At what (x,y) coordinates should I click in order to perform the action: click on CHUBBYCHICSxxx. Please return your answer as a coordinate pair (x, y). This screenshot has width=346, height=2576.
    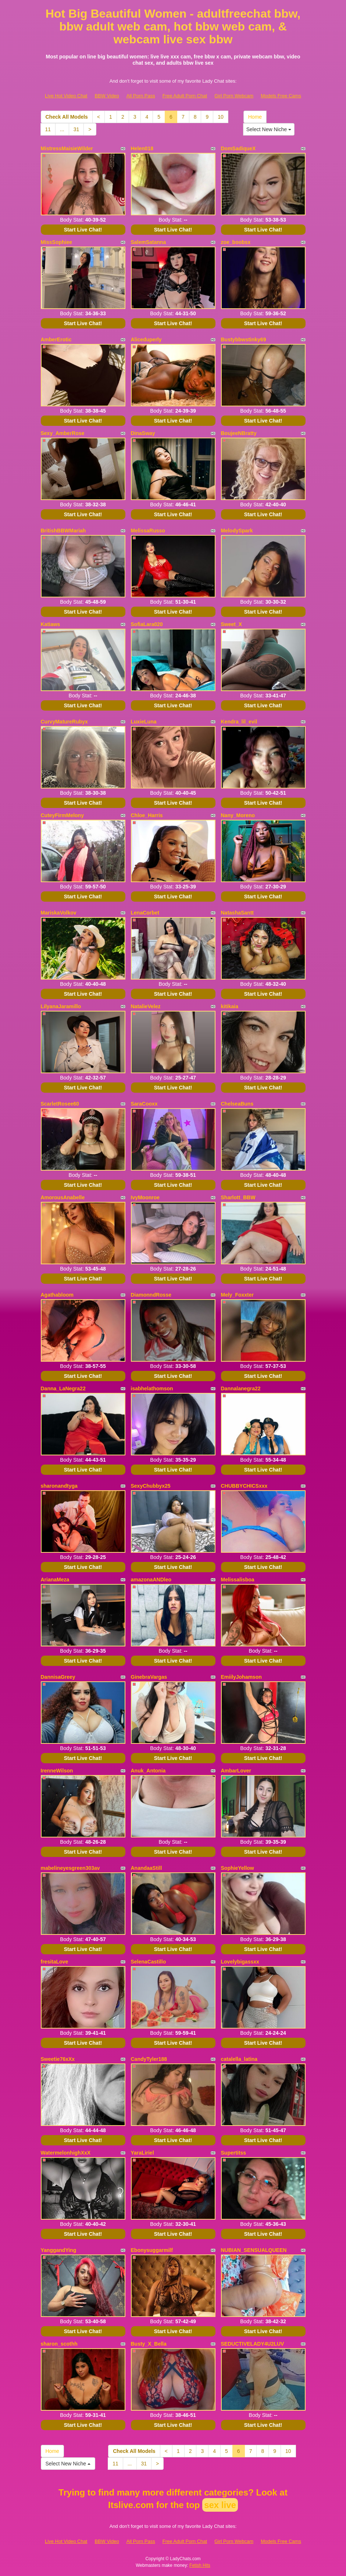
    Looking at the image, I should click on (244, 1486).